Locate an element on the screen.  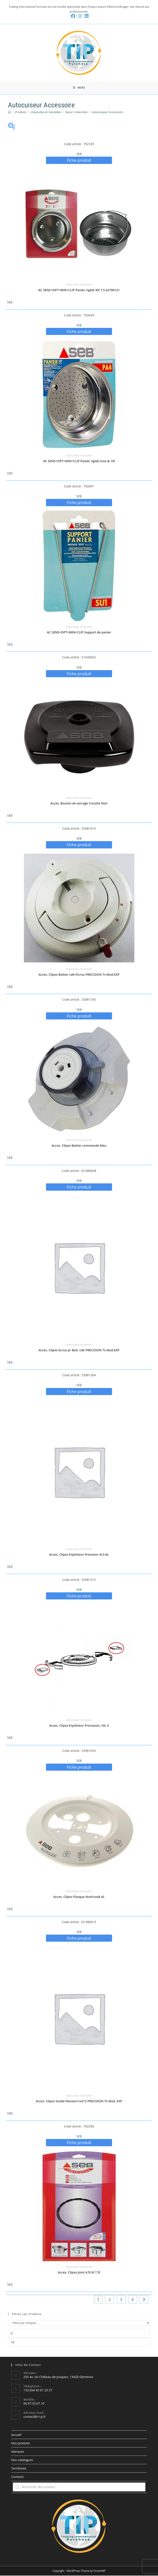
Territoires is located at coordinates (18, 2469).